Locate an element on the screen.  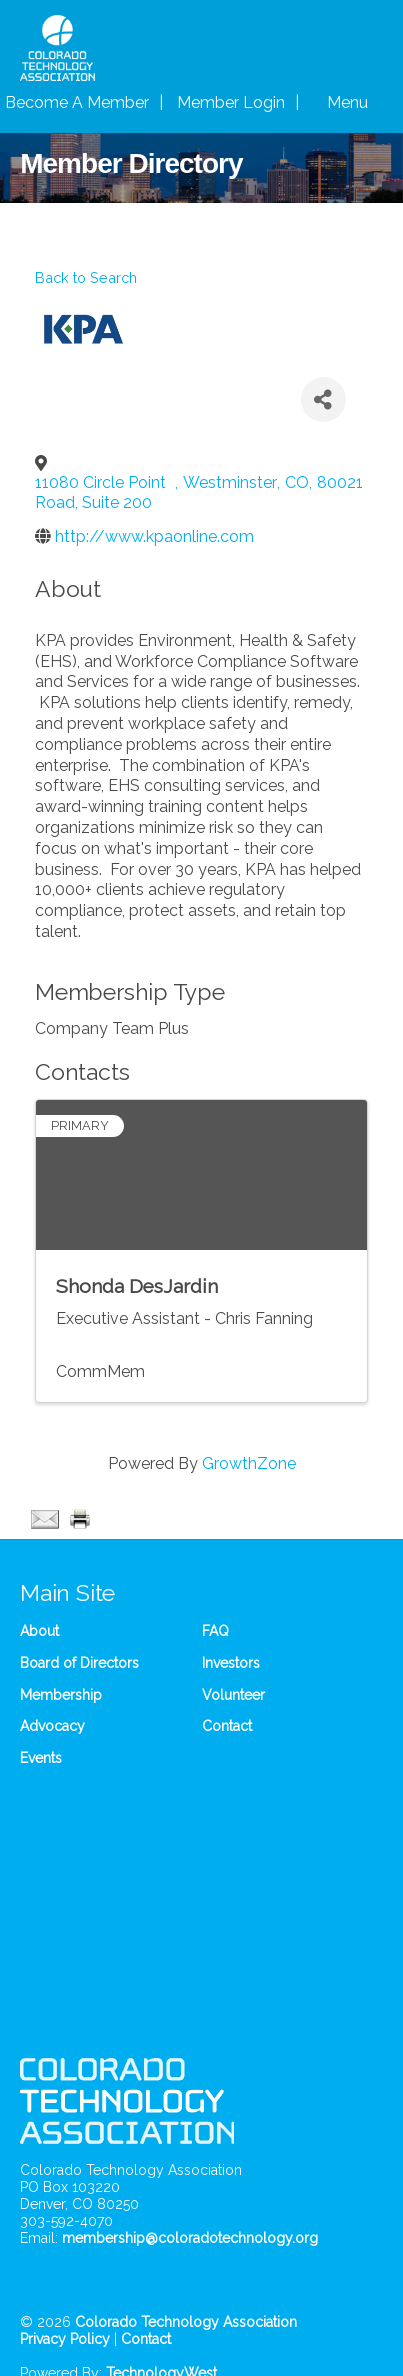
Board of Directors is located at coordinates (79, 1663).